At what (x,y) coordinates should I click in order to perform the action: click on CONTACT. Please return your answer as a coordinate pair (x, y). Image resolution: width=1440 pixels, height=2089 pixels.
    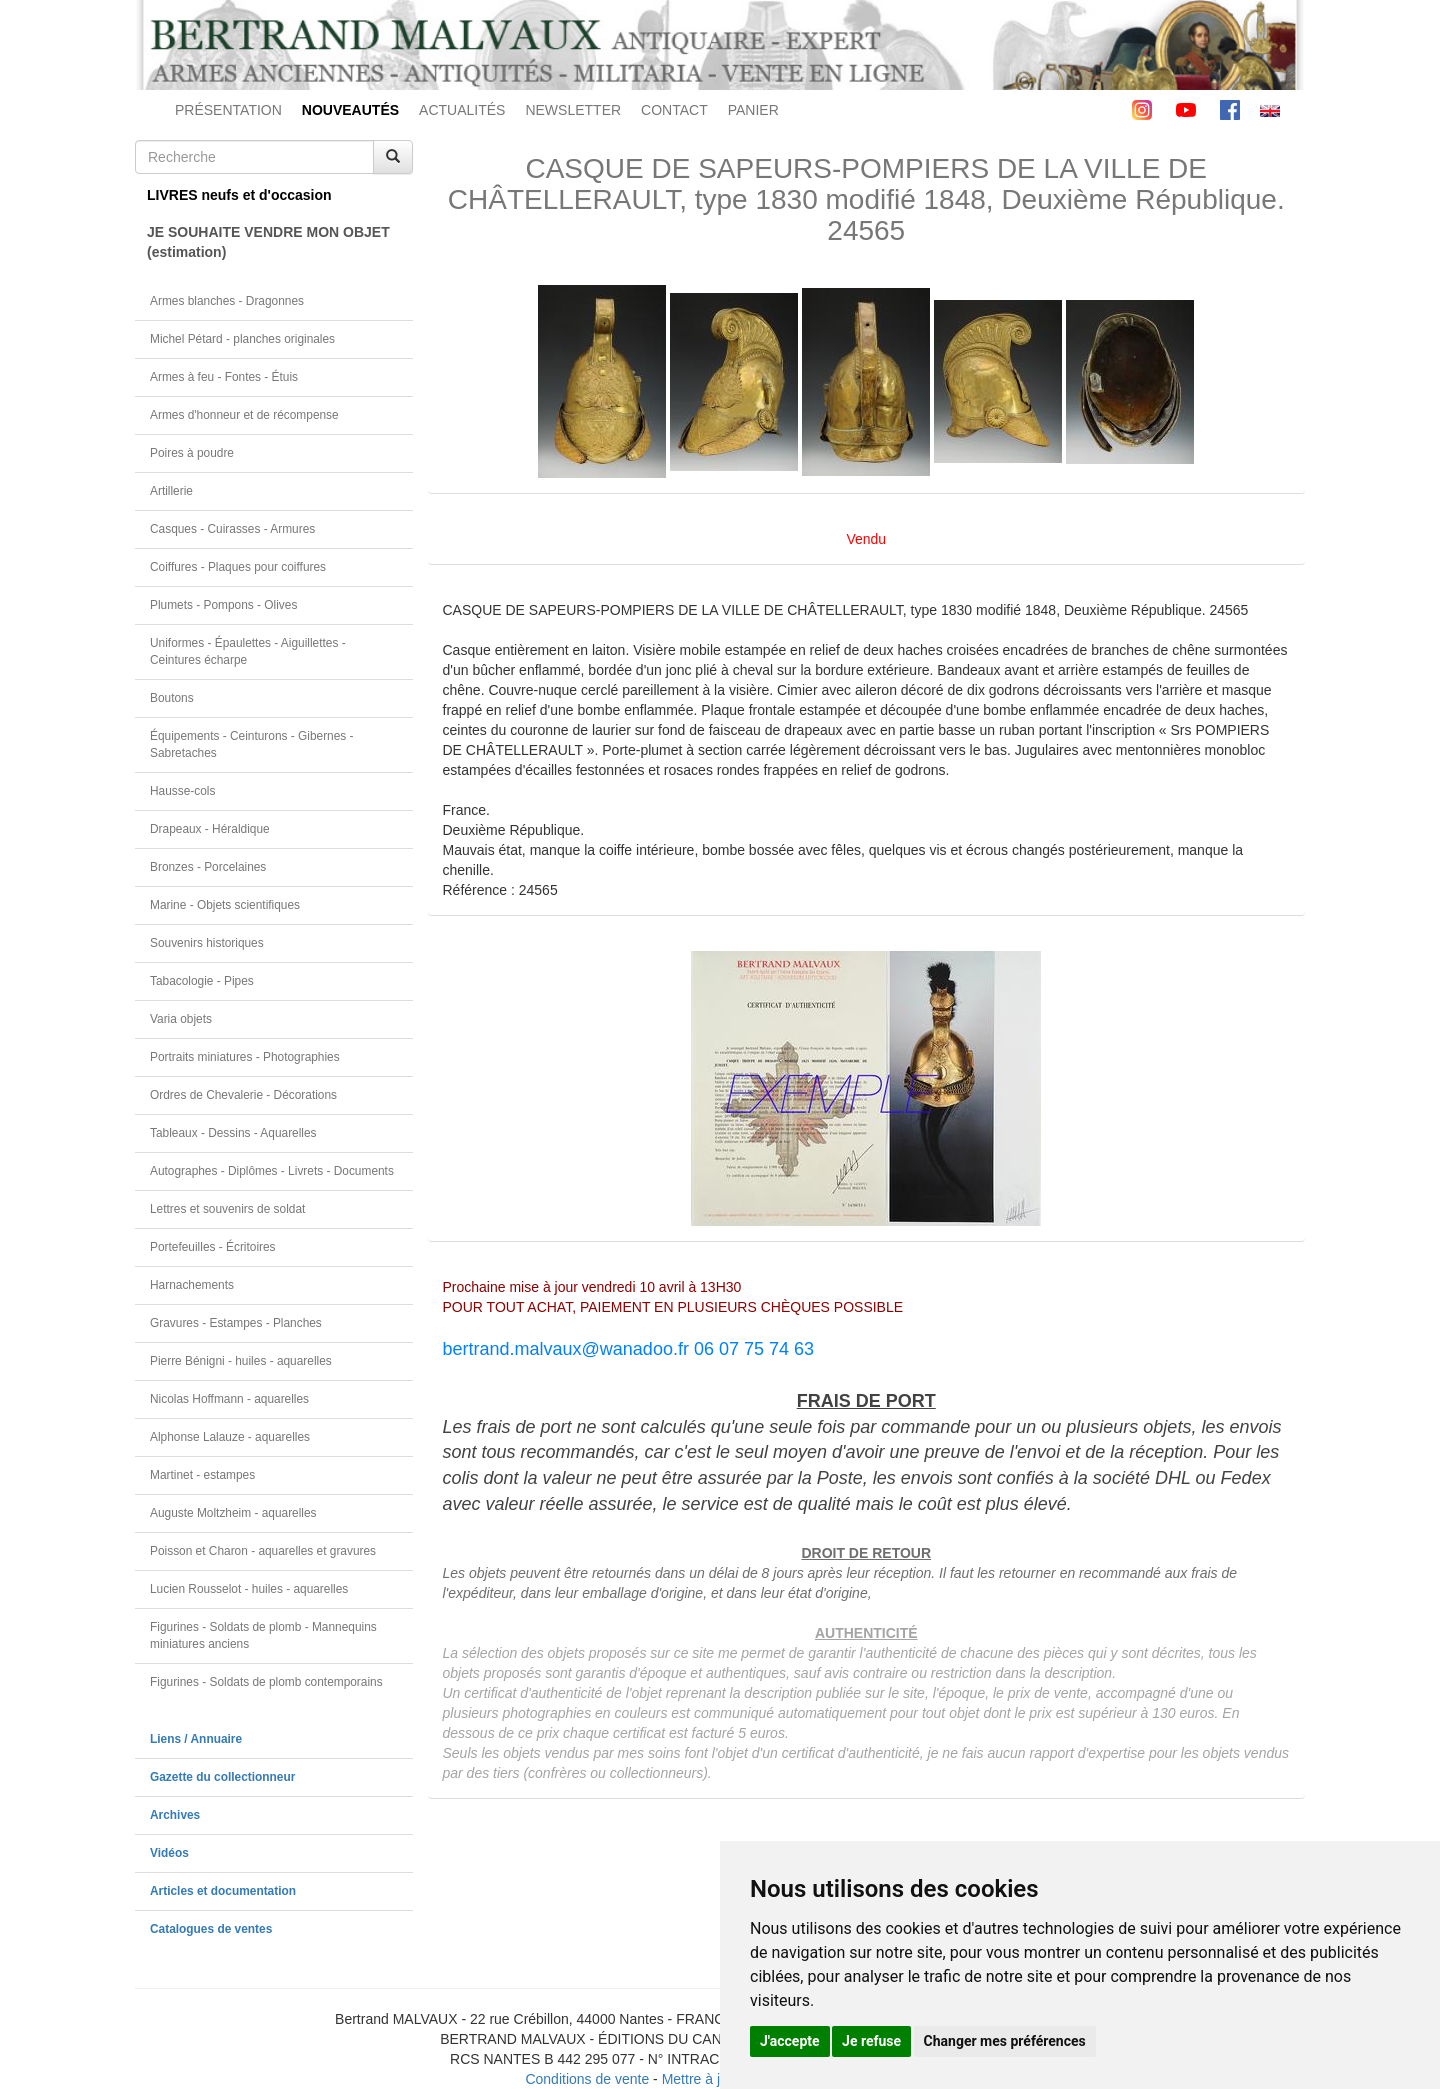
    Looking at the image, I should click on (674, 110).